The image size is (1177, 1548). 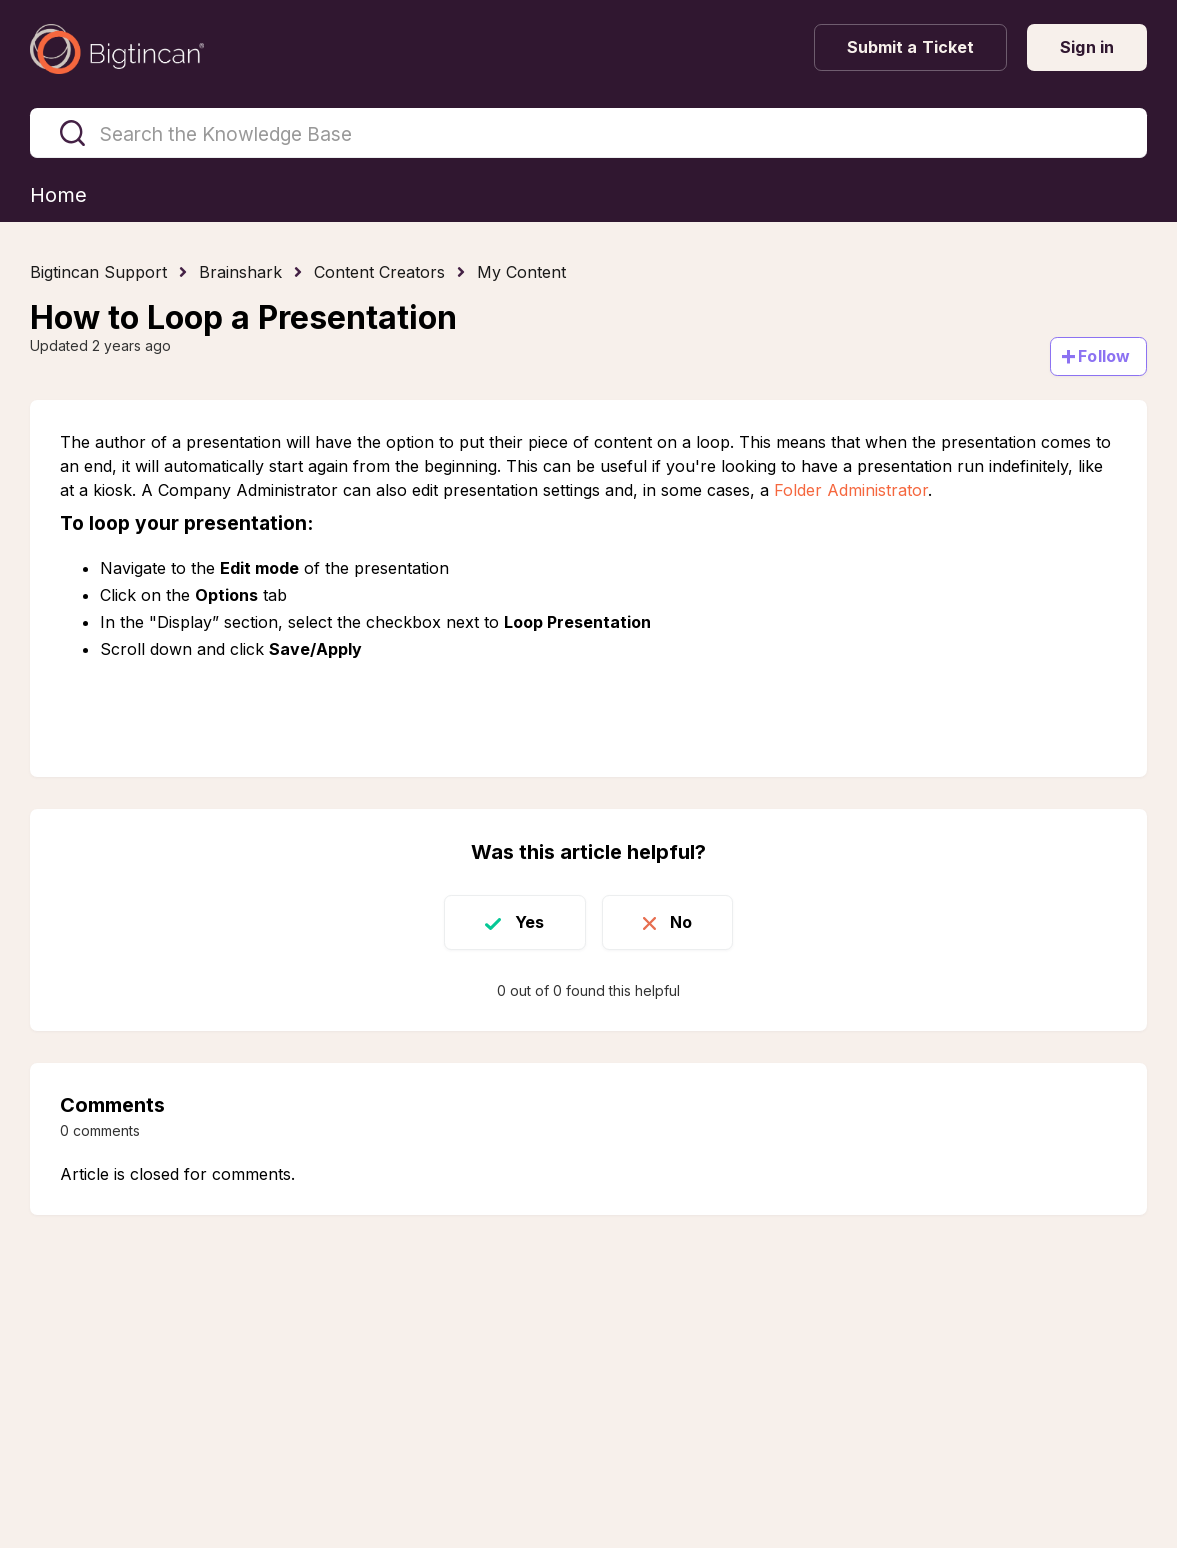 I want to click on Yes [This article was helpful], so click(x=529, y=922).